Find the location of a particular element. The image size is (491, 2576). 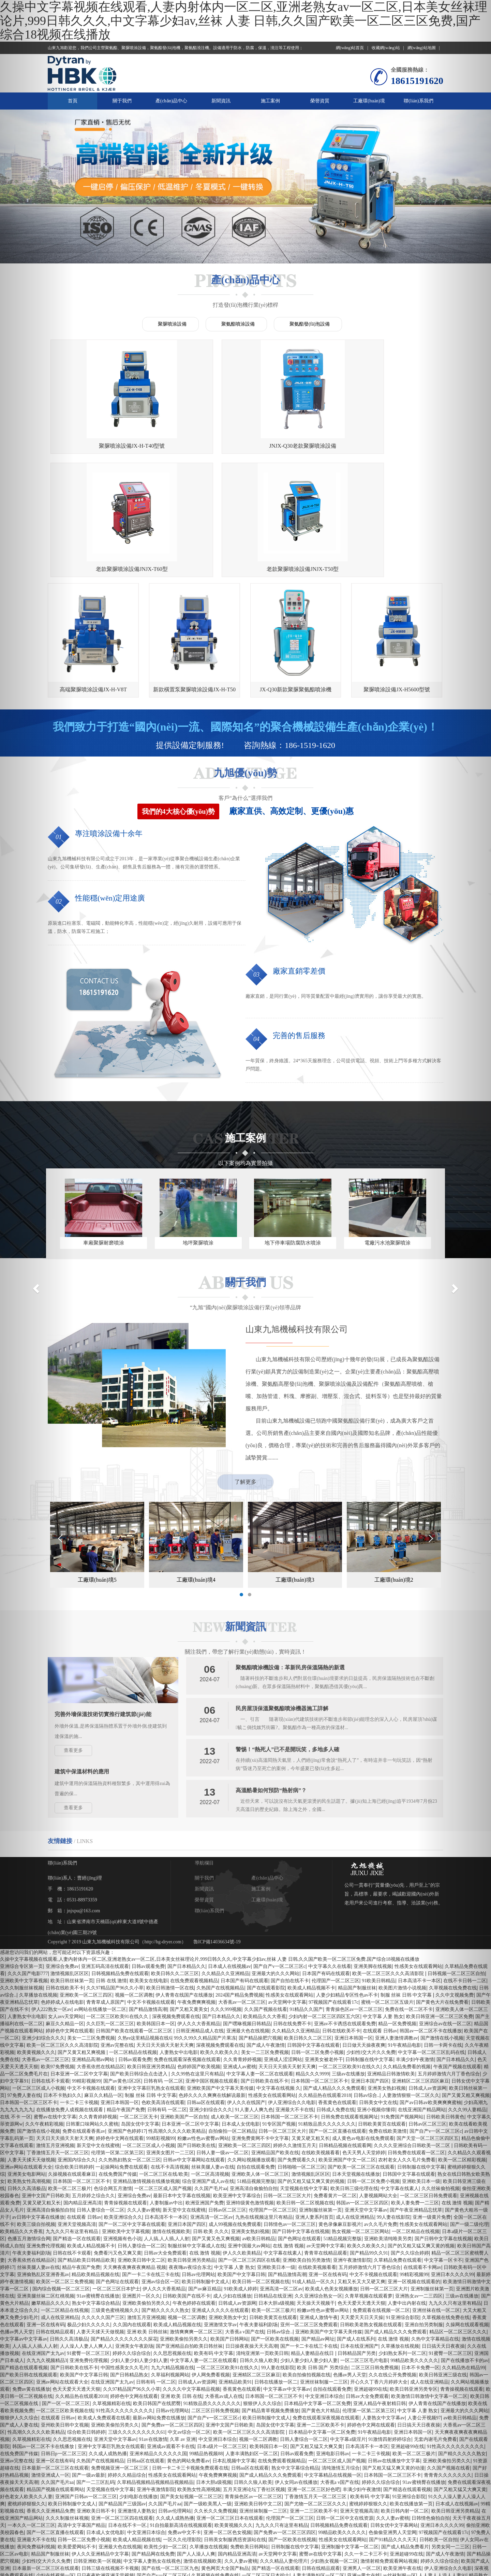

亚洲成人久久久久在线观看 is located at coordinates (220, 2199).